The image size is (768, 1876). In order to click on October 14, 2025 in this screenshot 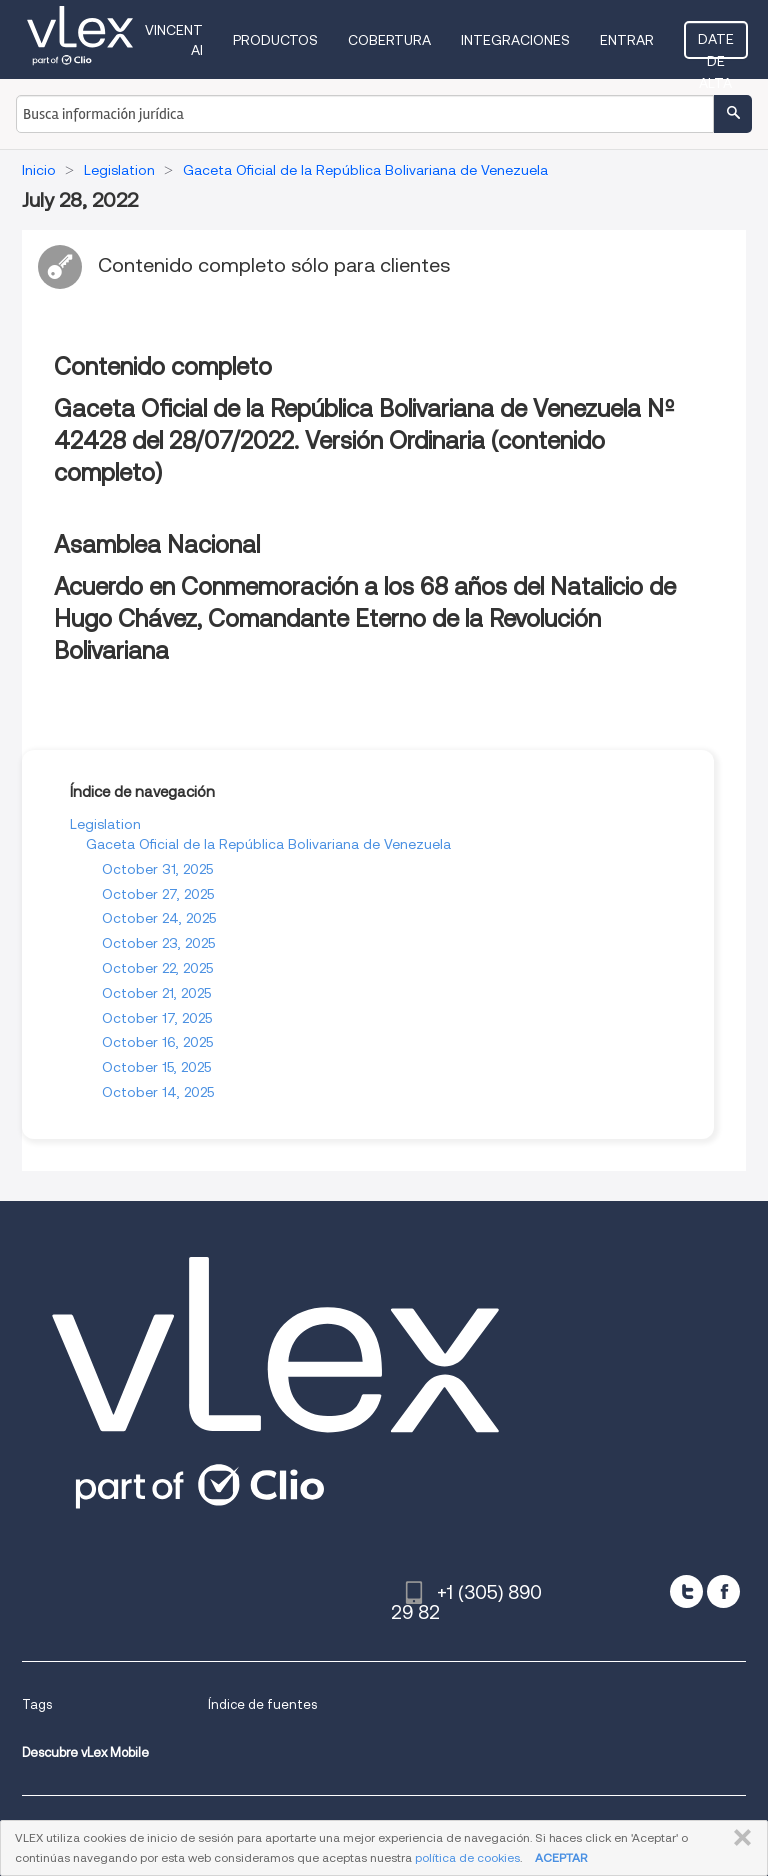, I will do `click(158, 1092)`.